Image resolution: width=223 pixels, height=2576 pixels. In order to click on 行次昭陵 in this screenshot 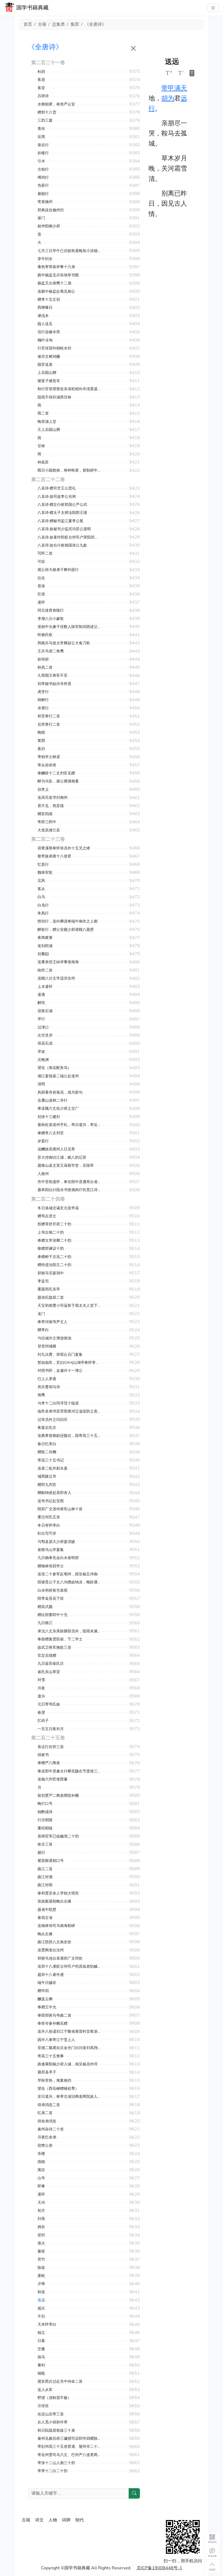, I will do `click(45, 1819)`.